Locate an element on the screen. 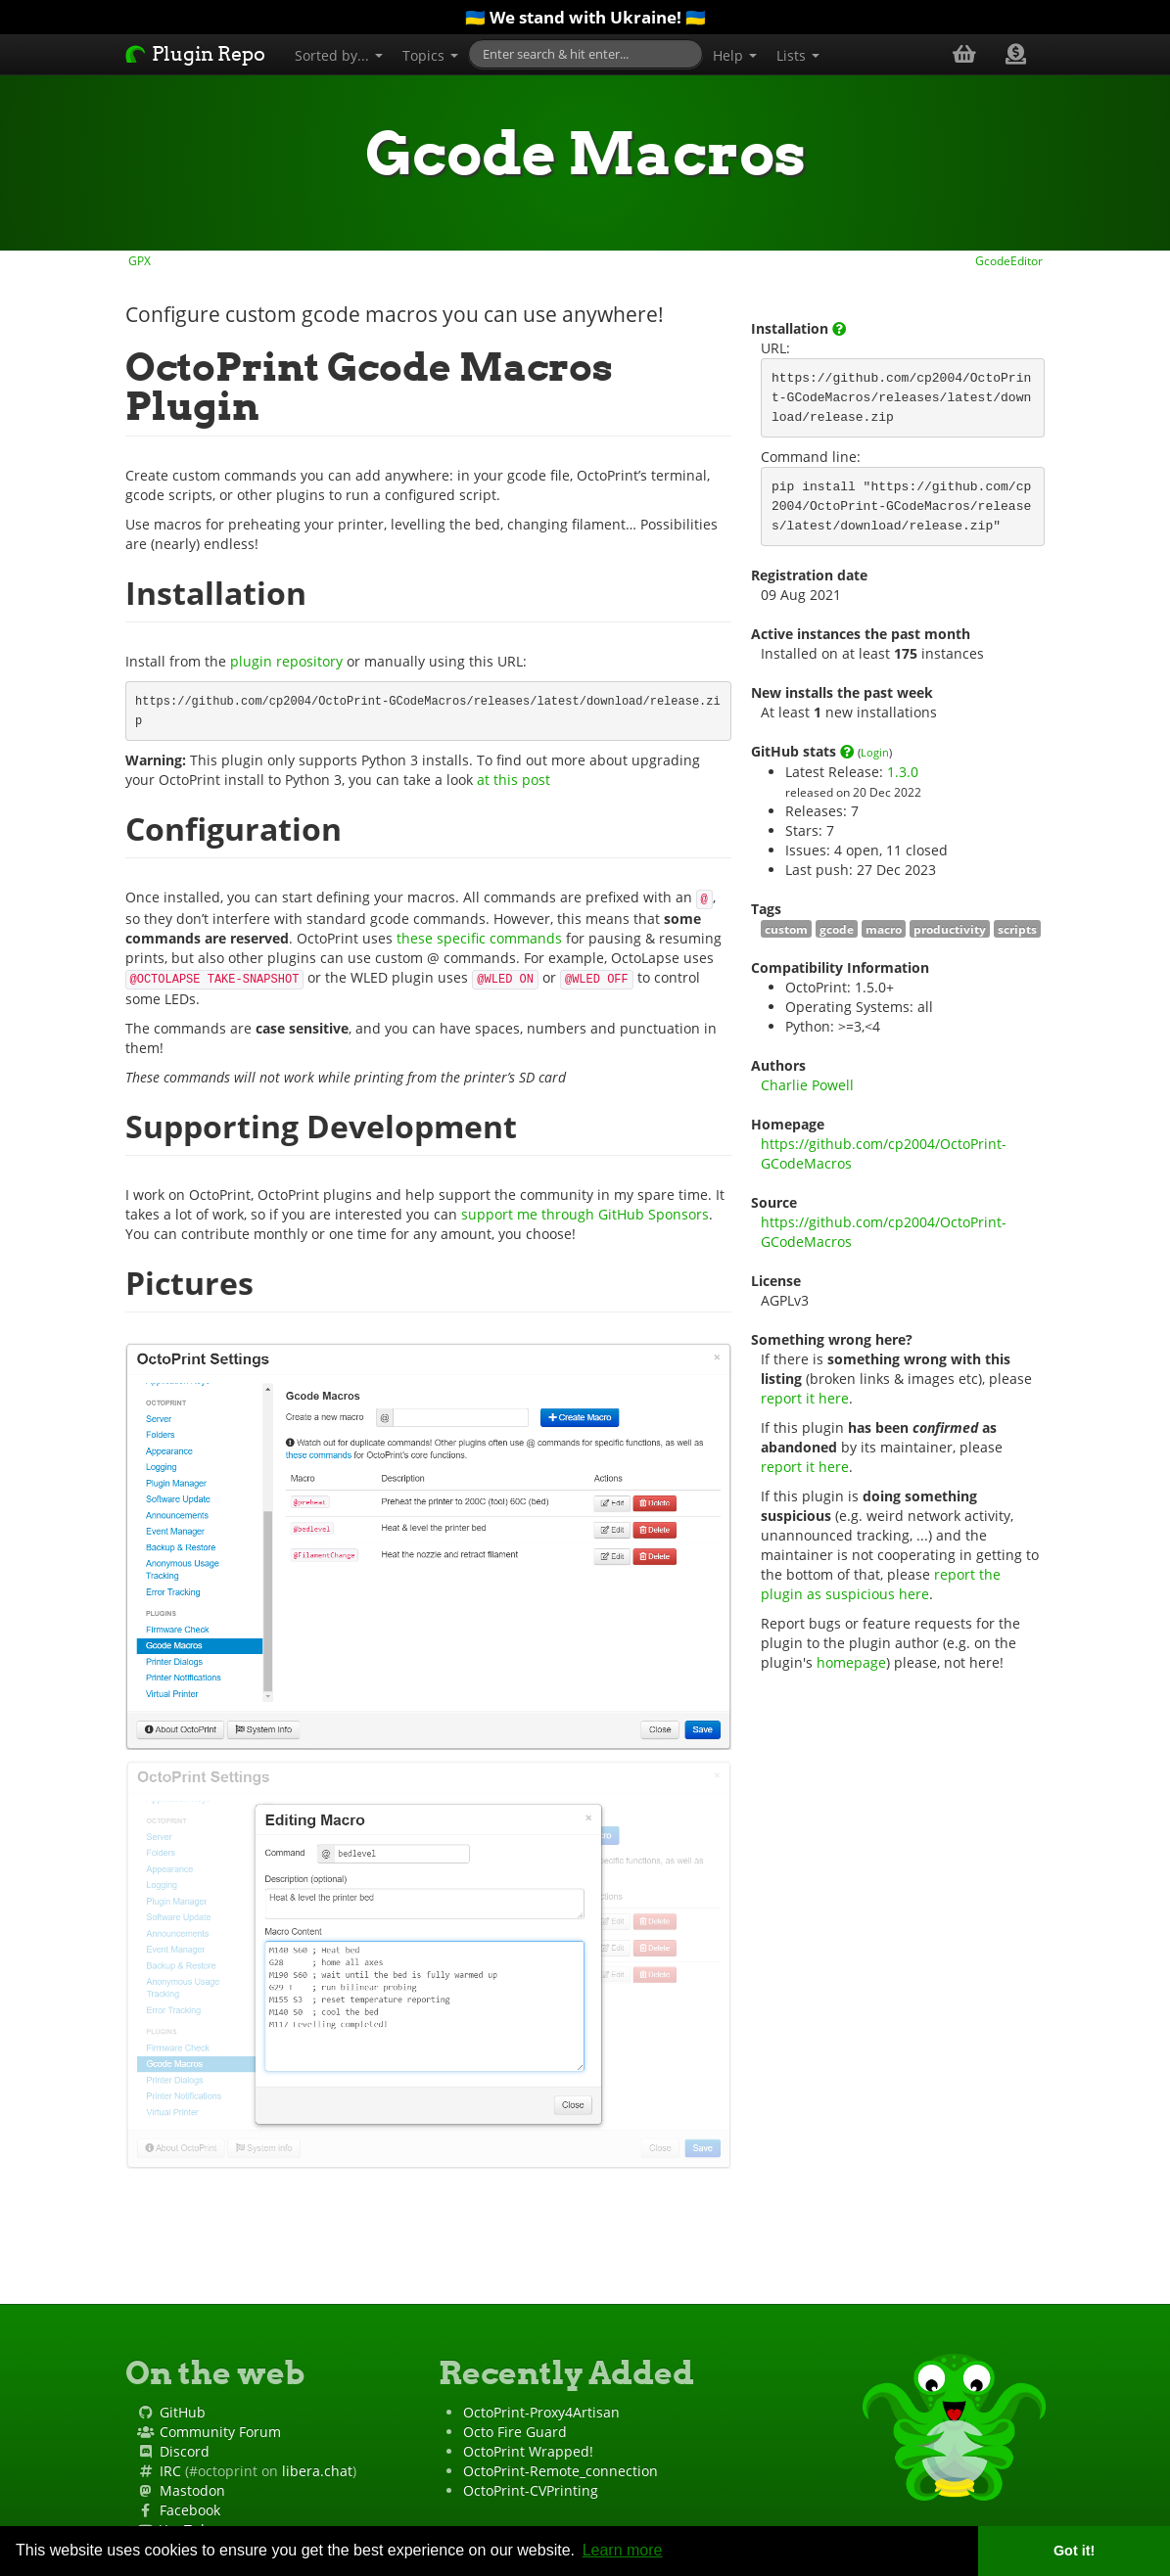 The height and width of the screenshot is (2576, 1170). GcodeEditor is located at coordinates (1010, 260).